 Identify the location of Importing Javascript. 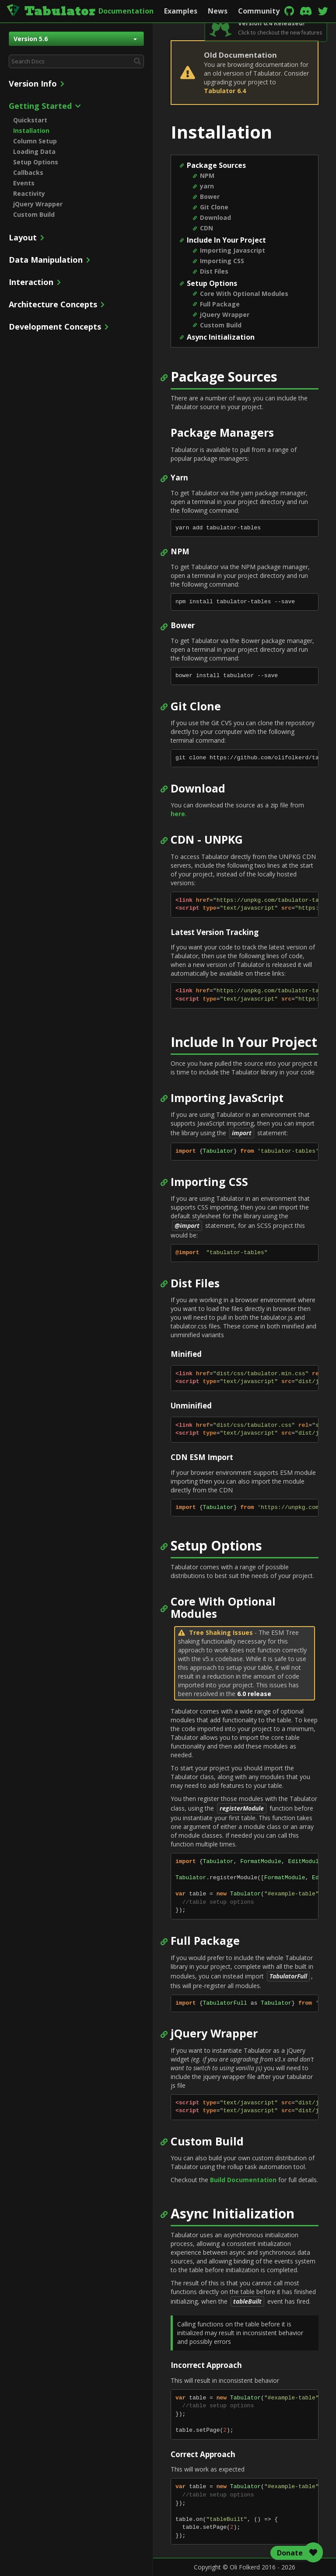
(232, 250).